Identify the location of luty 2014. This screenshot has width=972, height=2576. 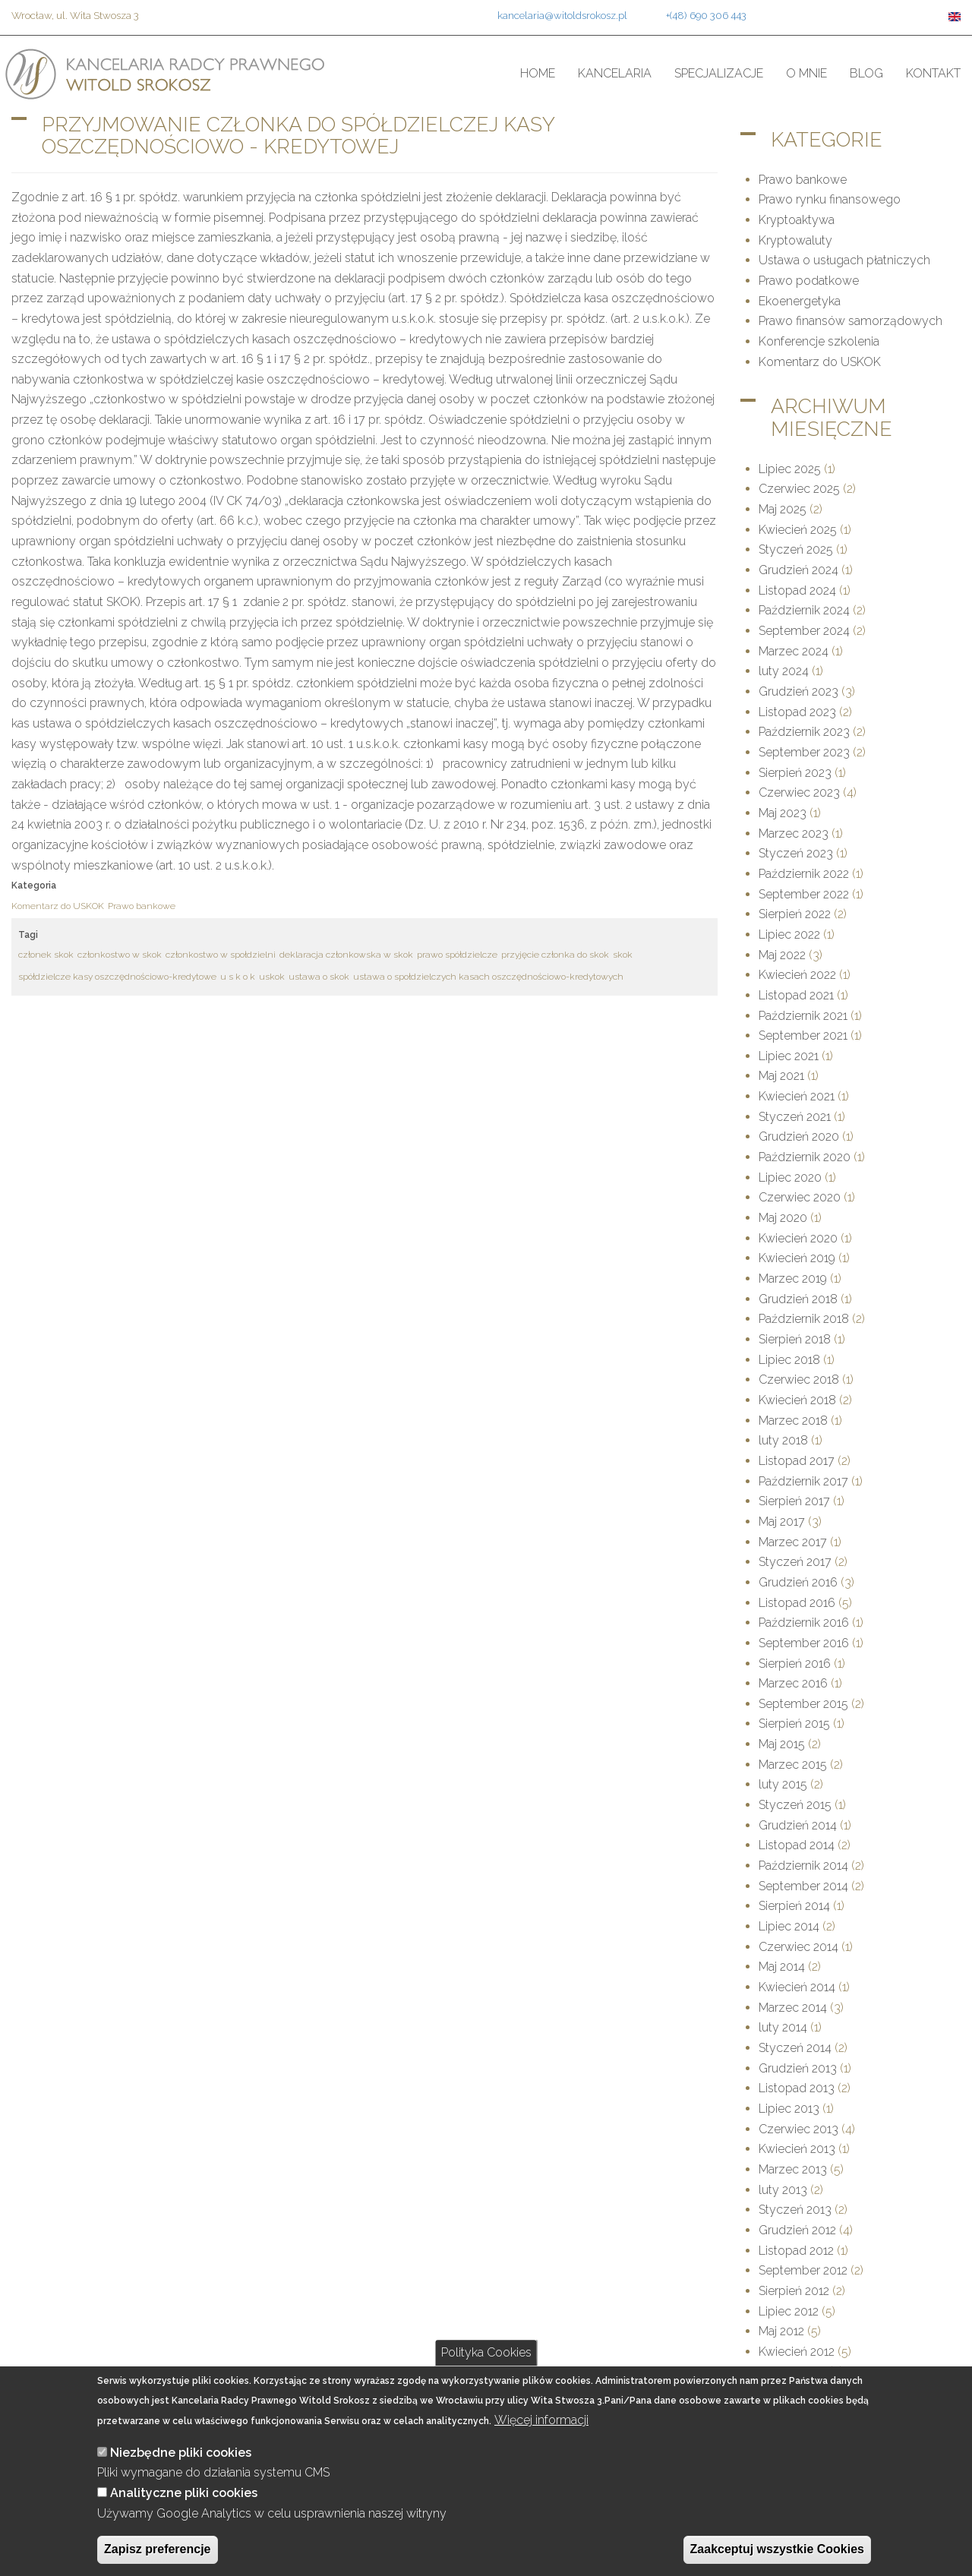
(783, 2027).